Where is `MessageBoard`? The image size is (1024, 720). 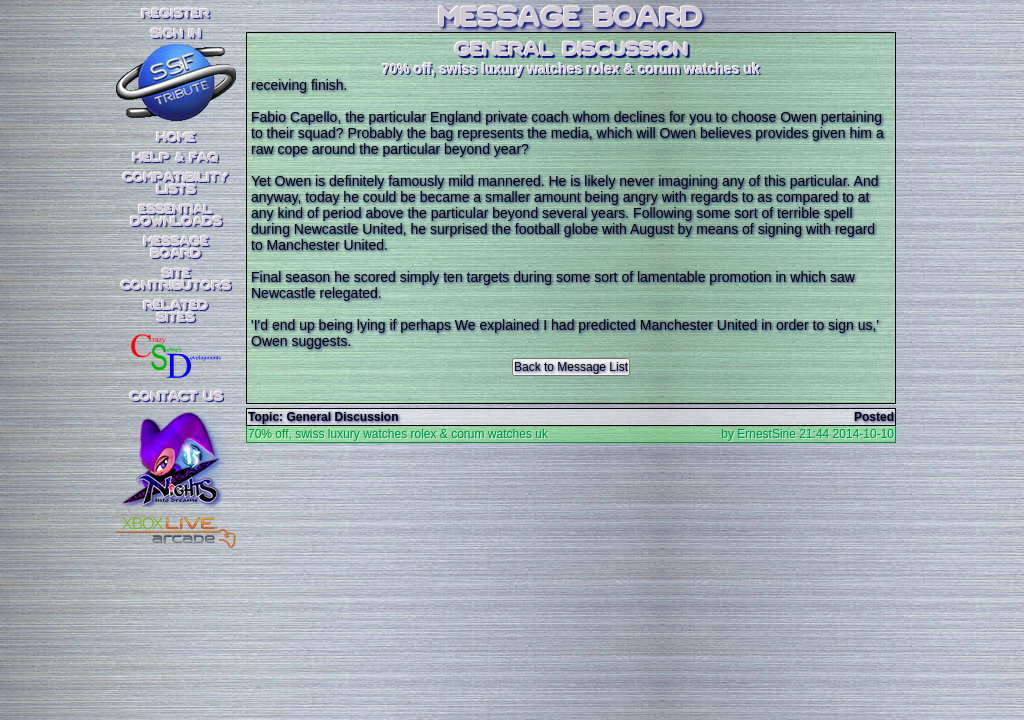
MessageBoard is located at coordinates (176, 248).